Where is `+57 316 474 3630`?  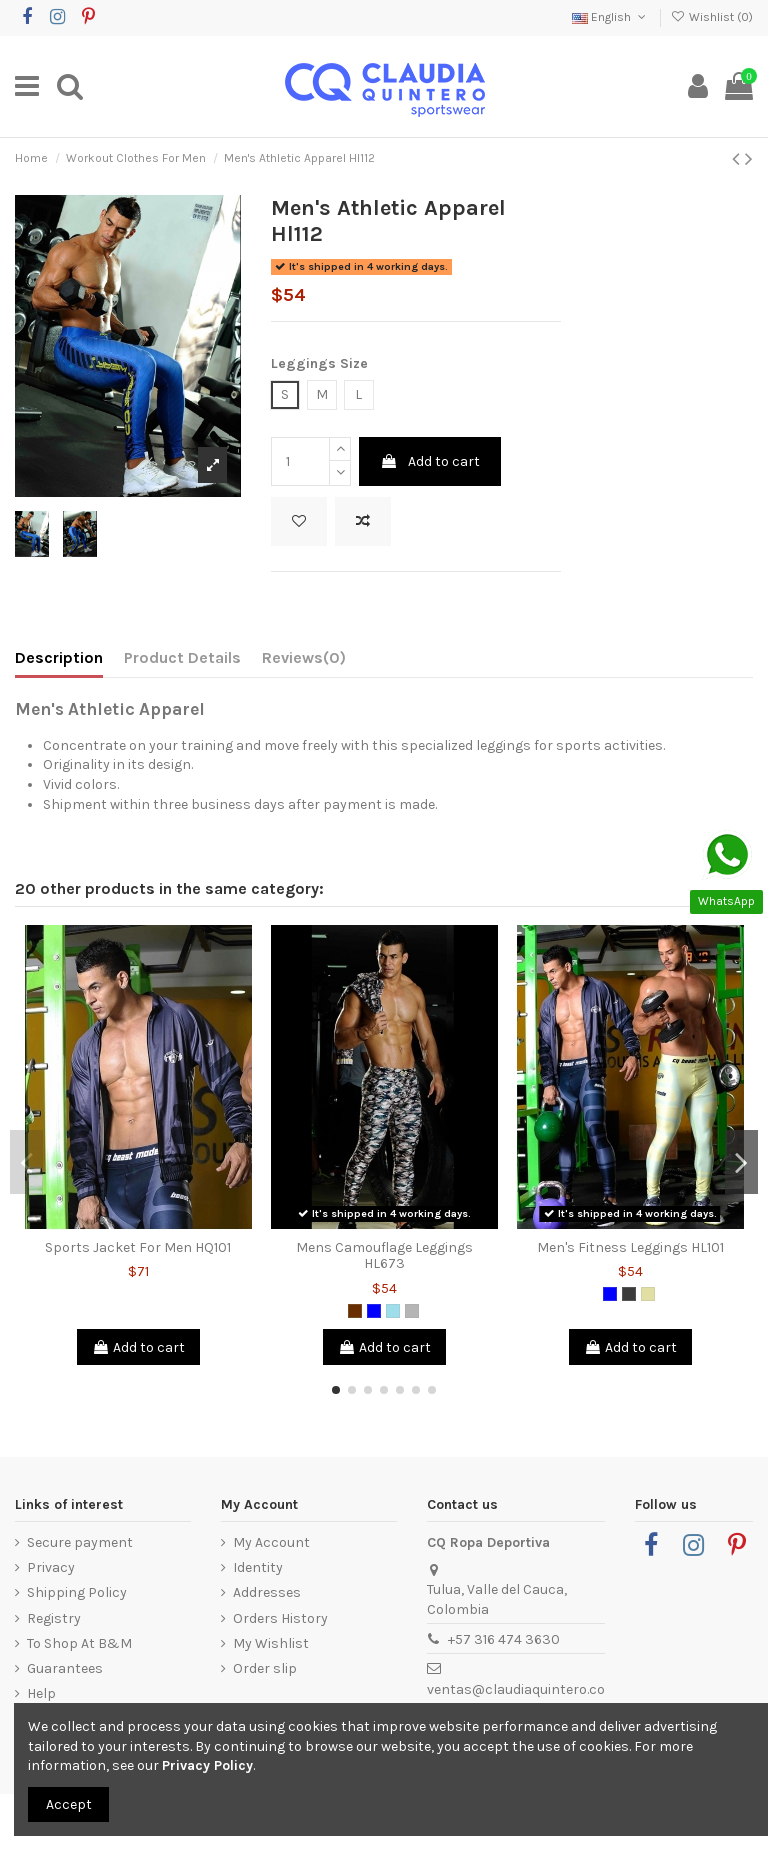 +57 316 474 3630 is located at coordinates (504, 1639).